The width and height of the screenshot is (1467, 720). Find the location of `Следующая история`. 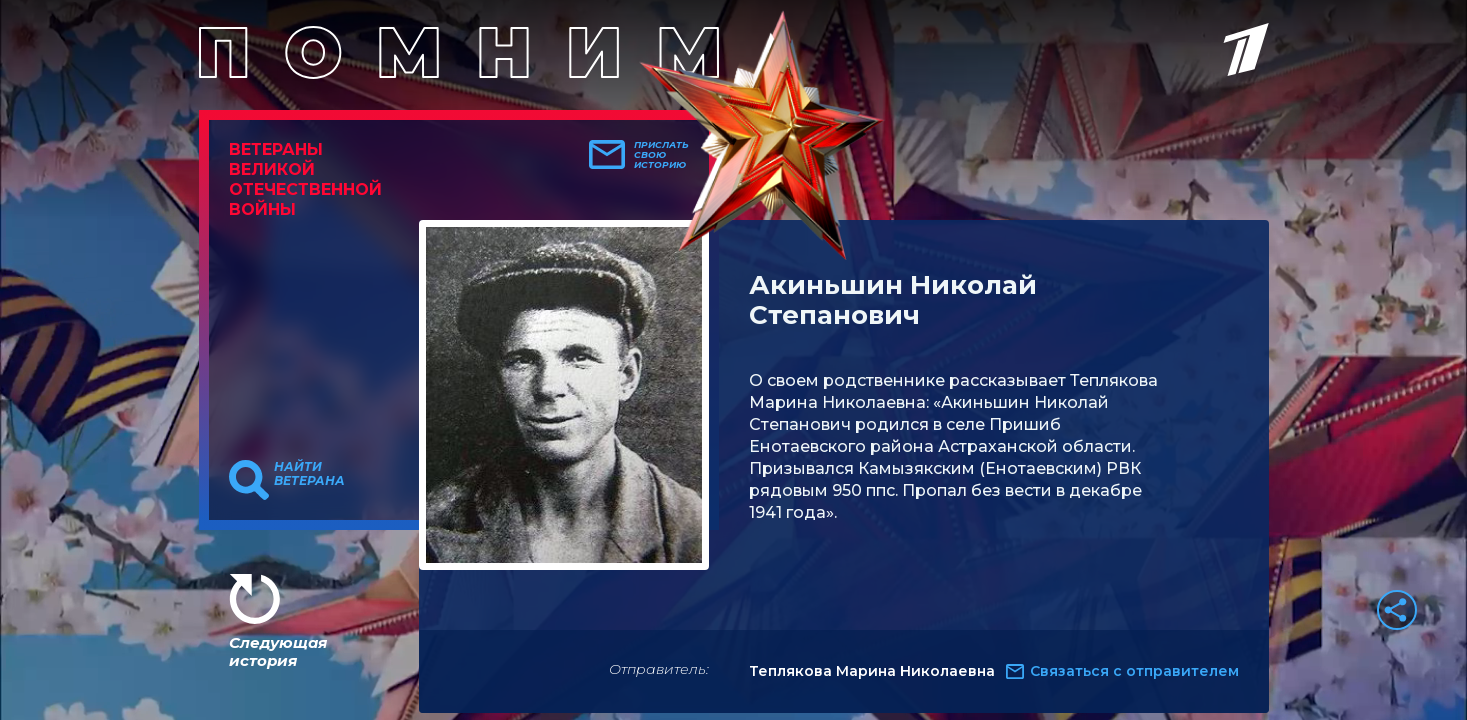

Следующая история is located at coordinates (278, 651).